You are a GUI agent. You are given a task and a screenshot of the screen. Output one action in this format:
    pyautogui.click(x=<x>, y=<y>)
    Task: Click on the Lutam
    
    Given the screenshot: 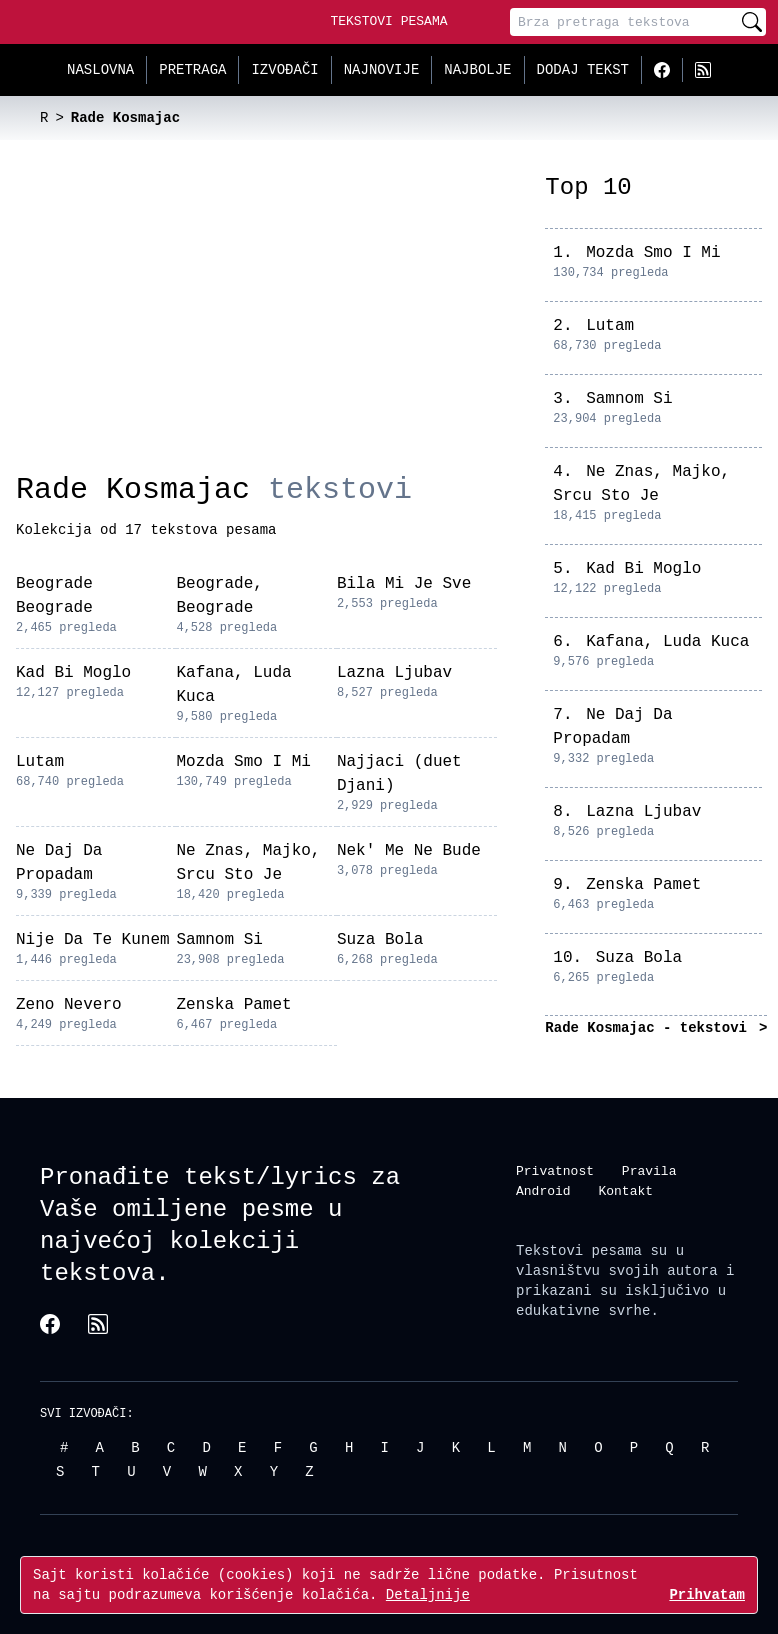 What is the action you would take?
    pyautogui.click(x=40, y=762)
    